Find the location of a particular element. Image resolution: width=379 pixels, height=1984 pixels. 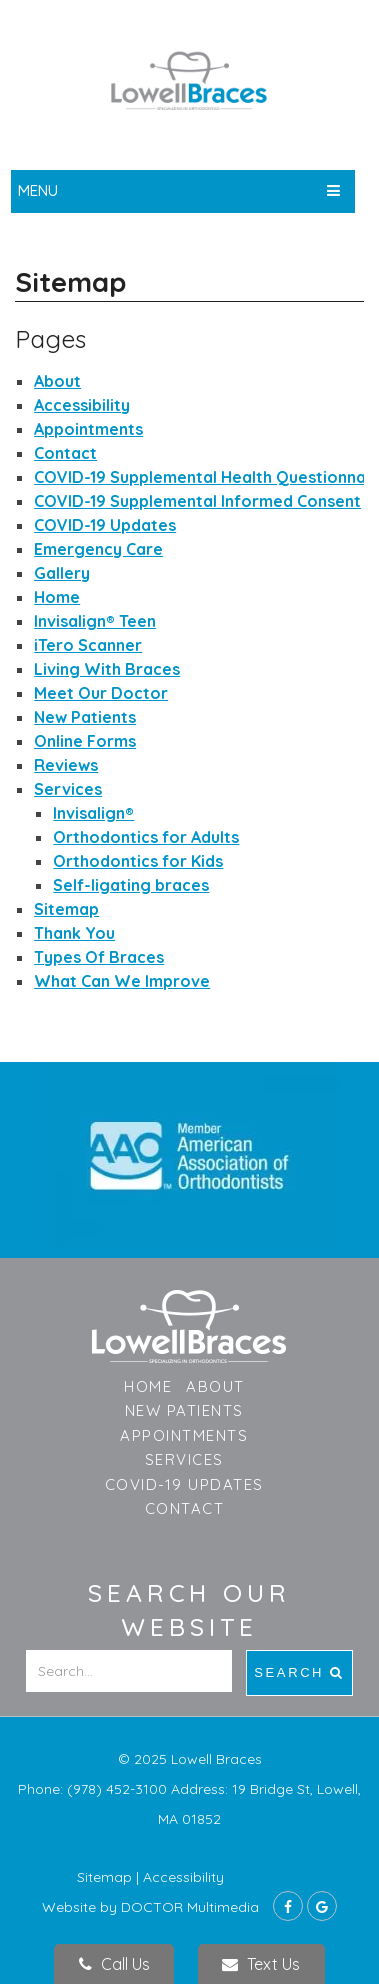

Reviews is located at coordinates (66, 765).